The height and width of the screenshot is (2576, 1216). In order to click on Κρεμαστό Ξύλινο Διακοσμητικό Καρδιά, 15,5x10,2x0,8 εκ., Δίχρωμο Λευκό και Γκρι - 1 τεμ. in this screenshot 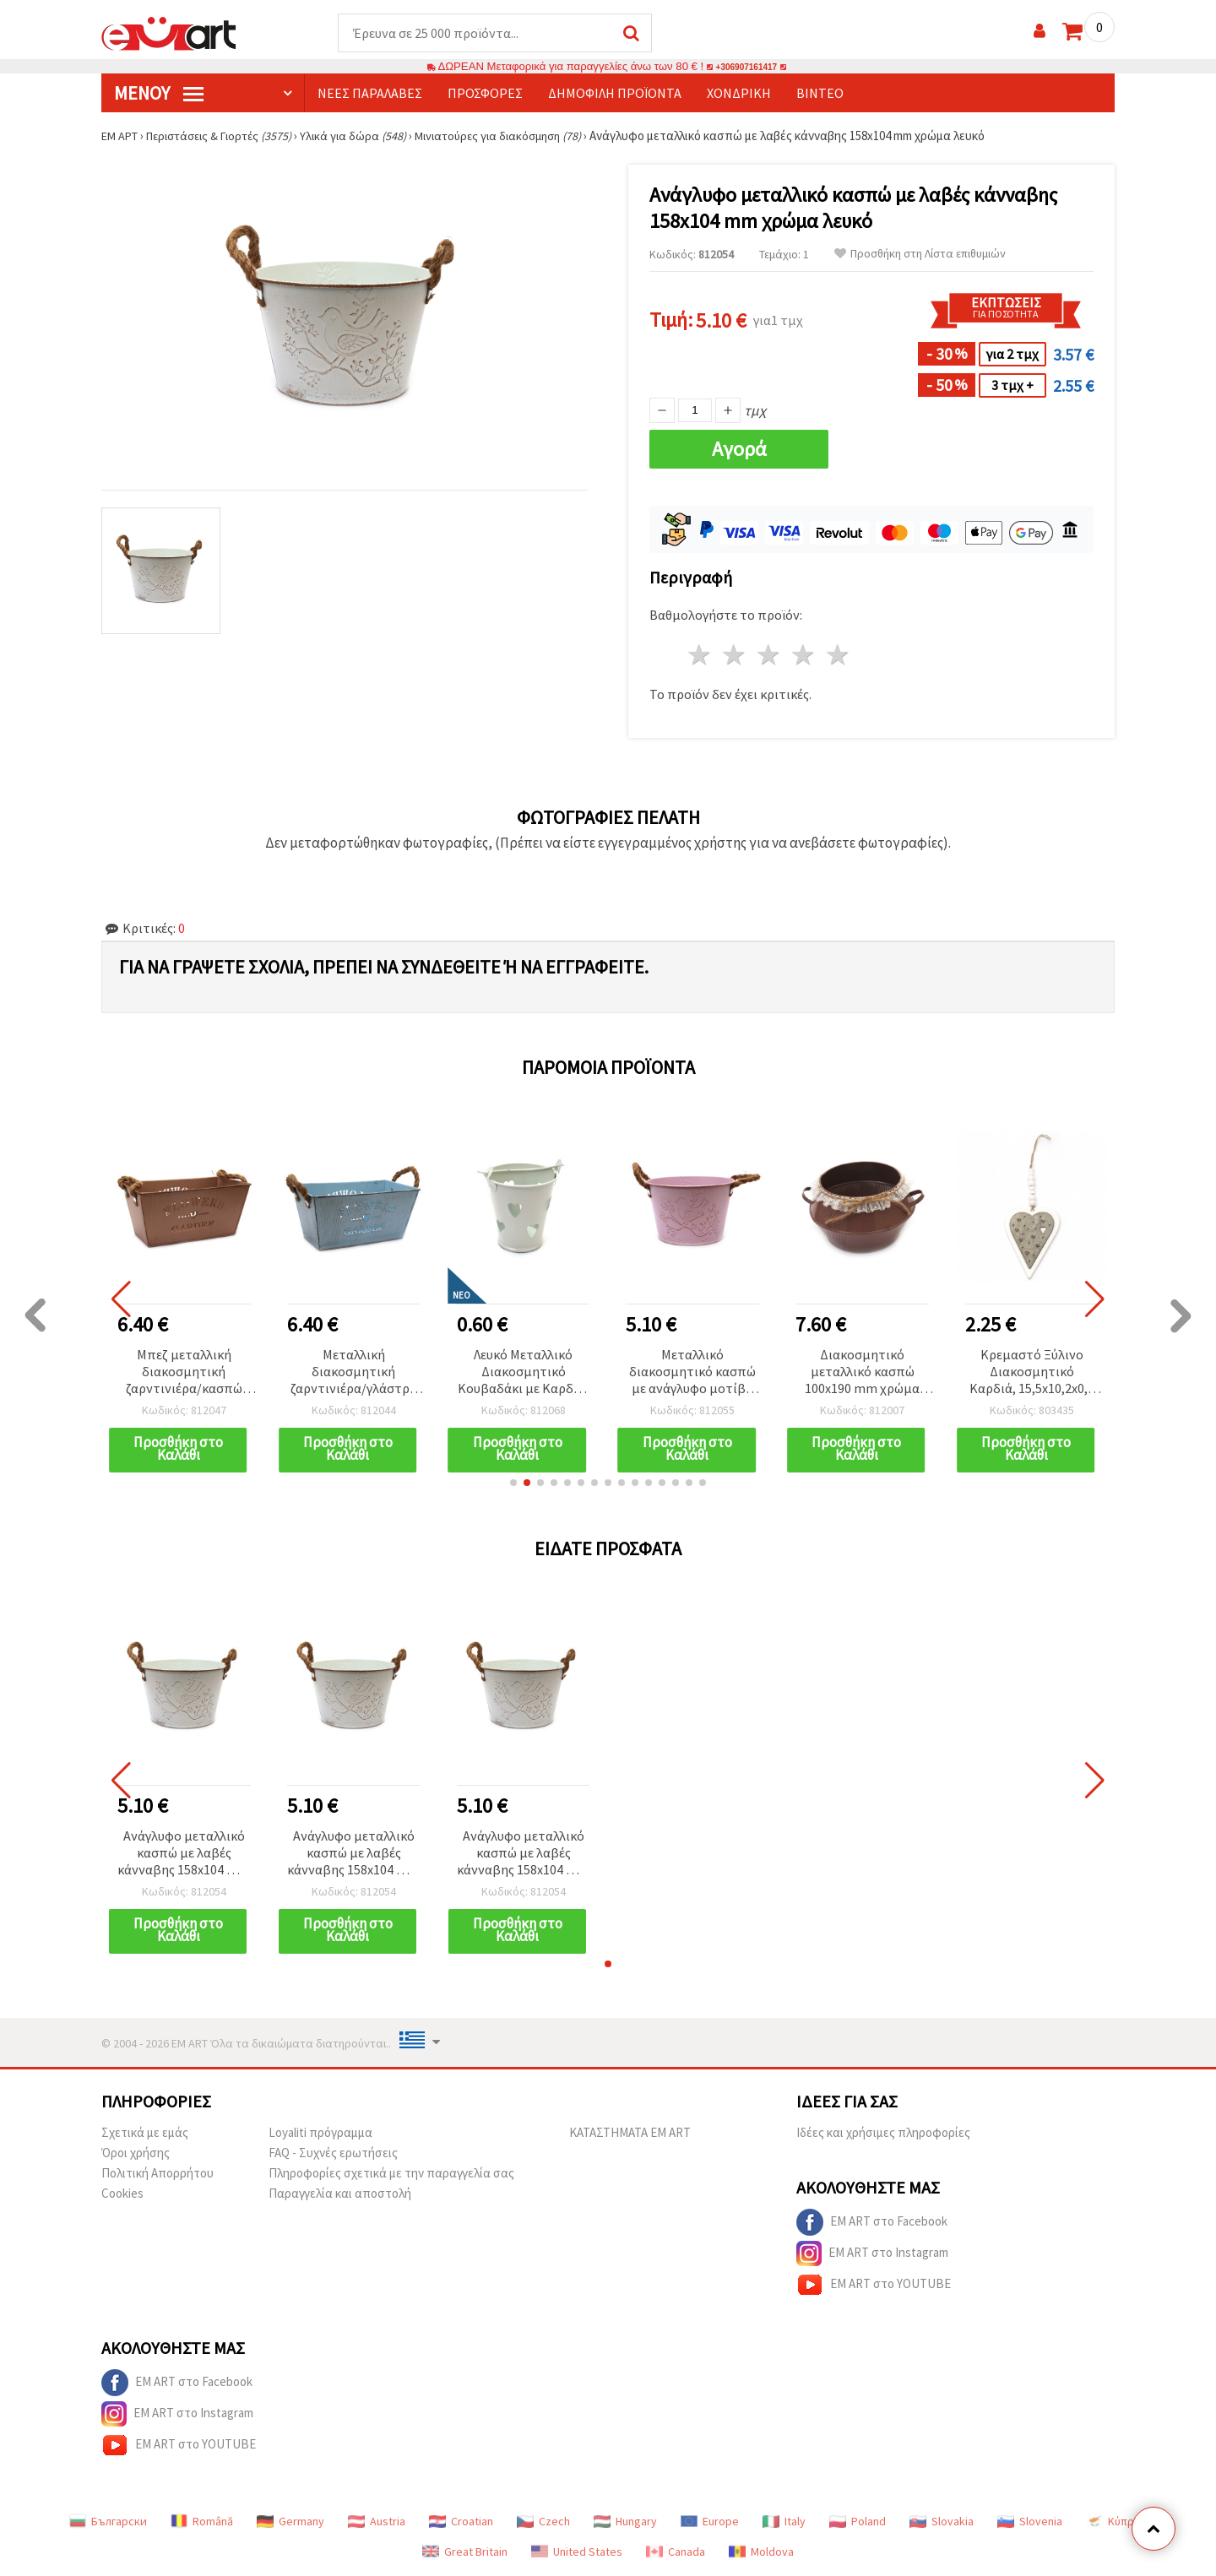, I will do `click(1032, 1373)`.